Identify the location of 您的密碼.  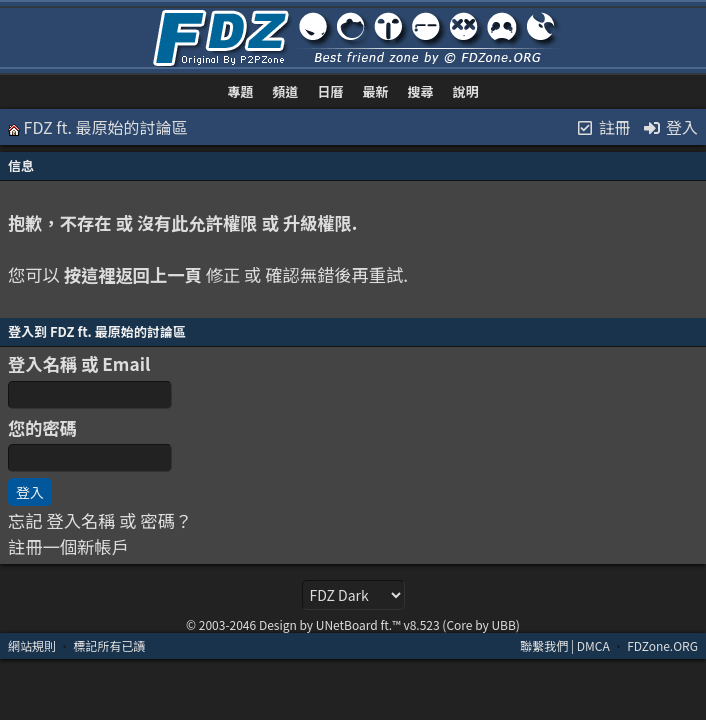
(42, 427).